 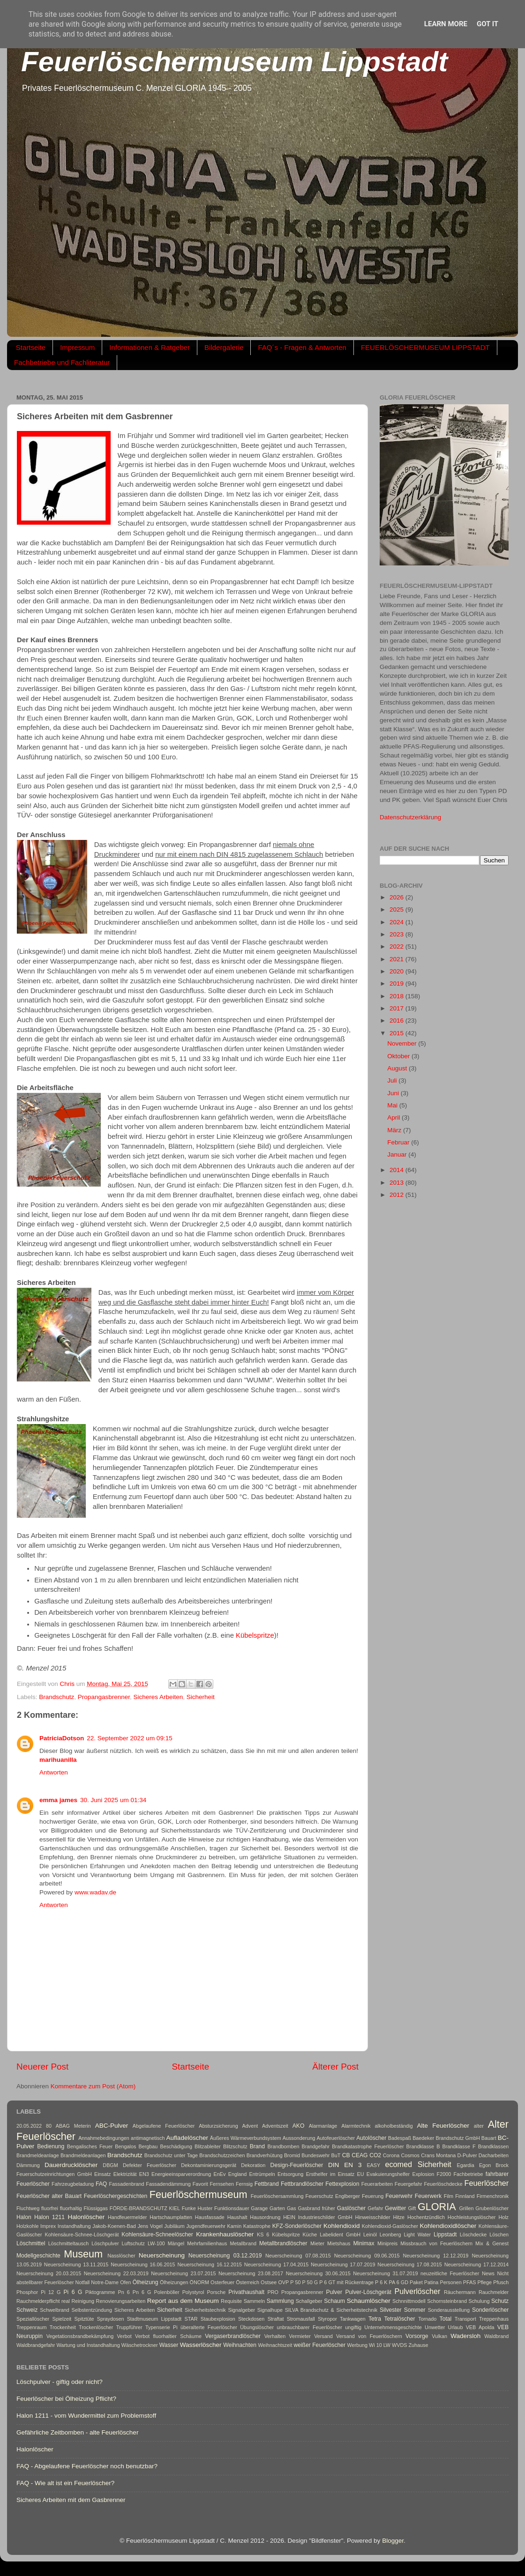 I want to click on Schutz, so click(x=500, y=2301).